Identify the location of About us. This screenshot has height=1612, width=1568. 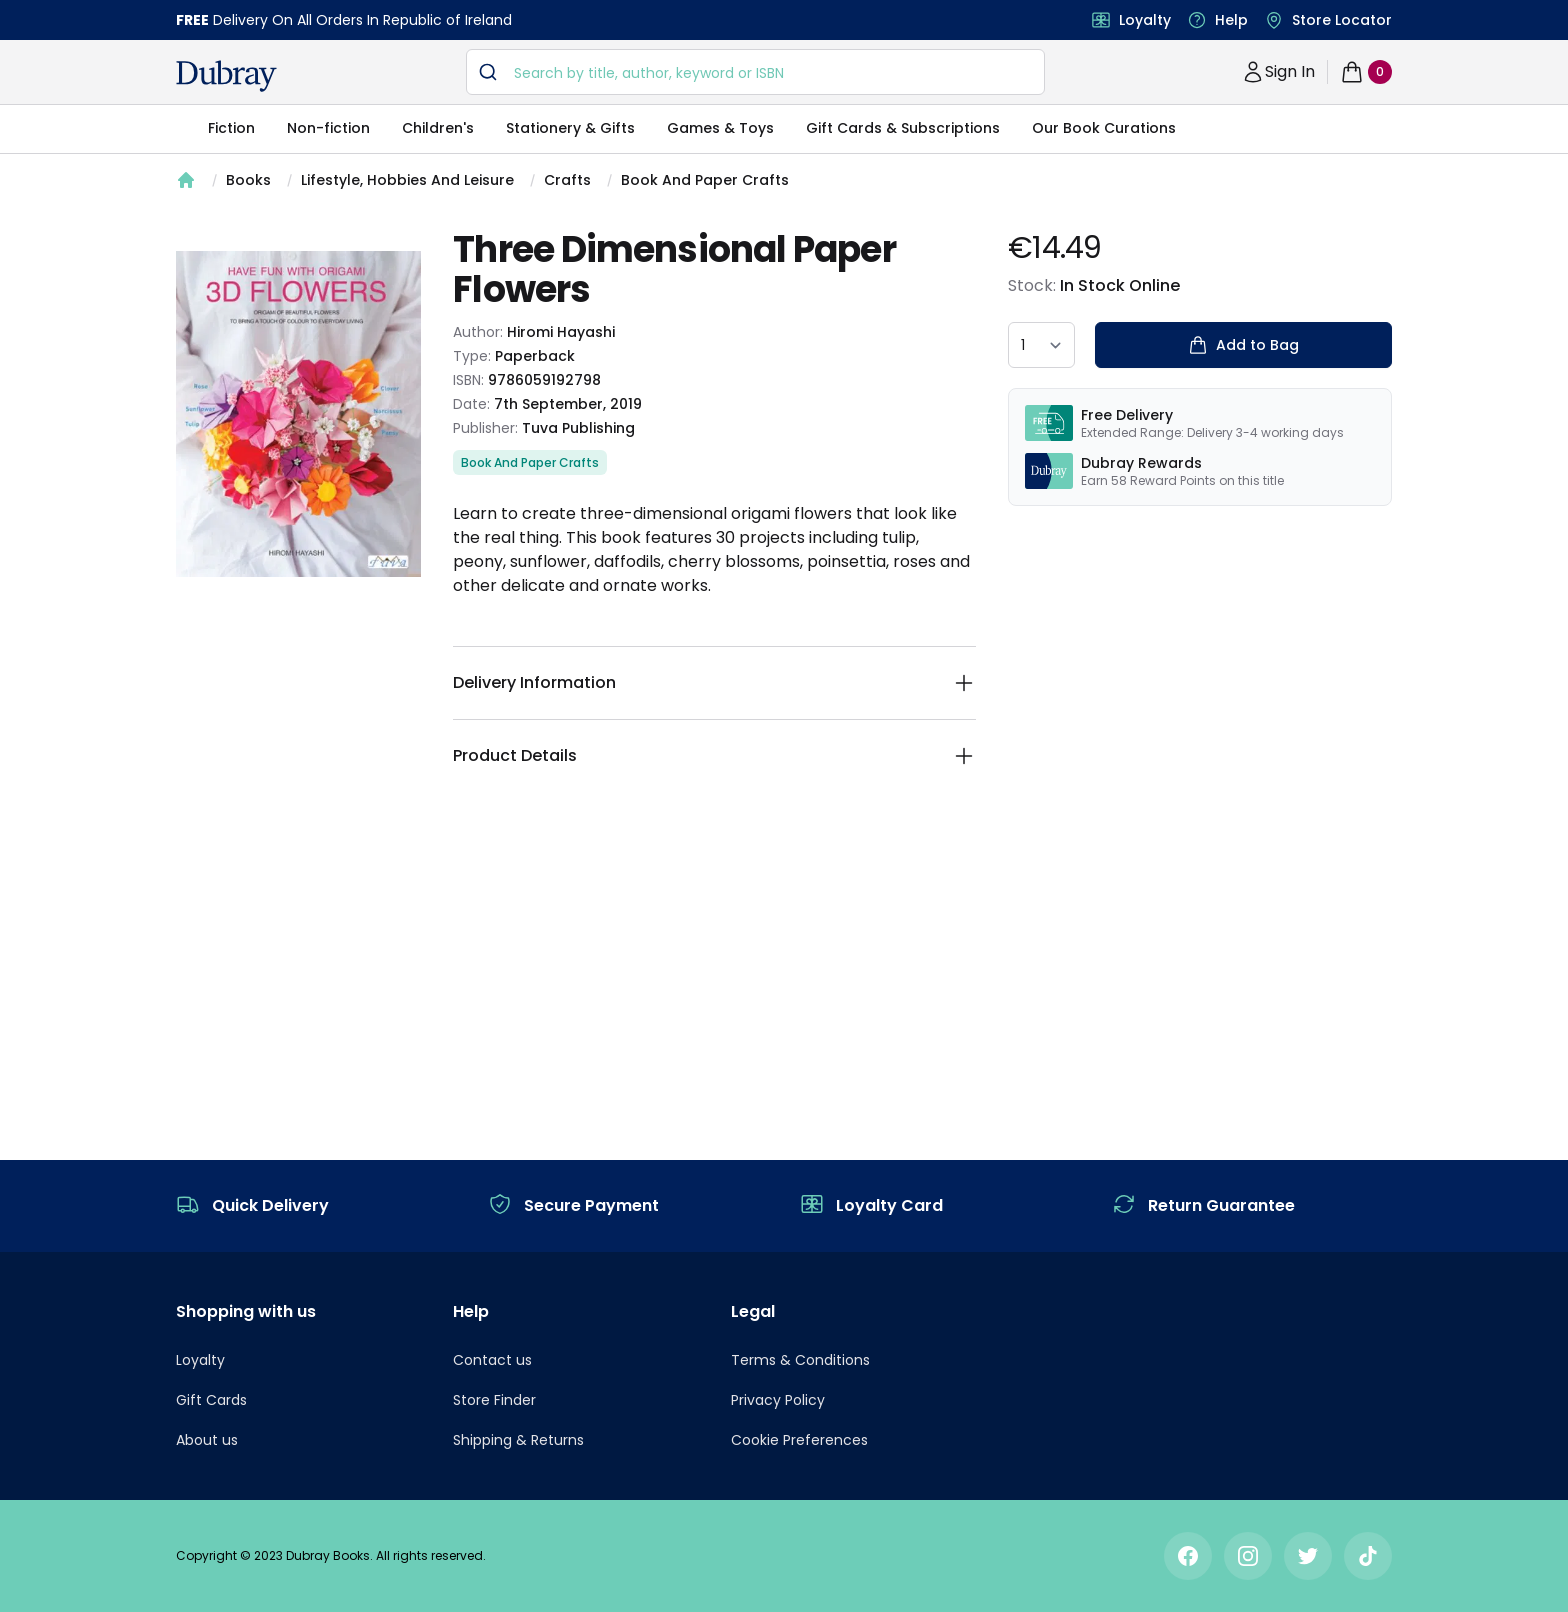
(207, 1440).